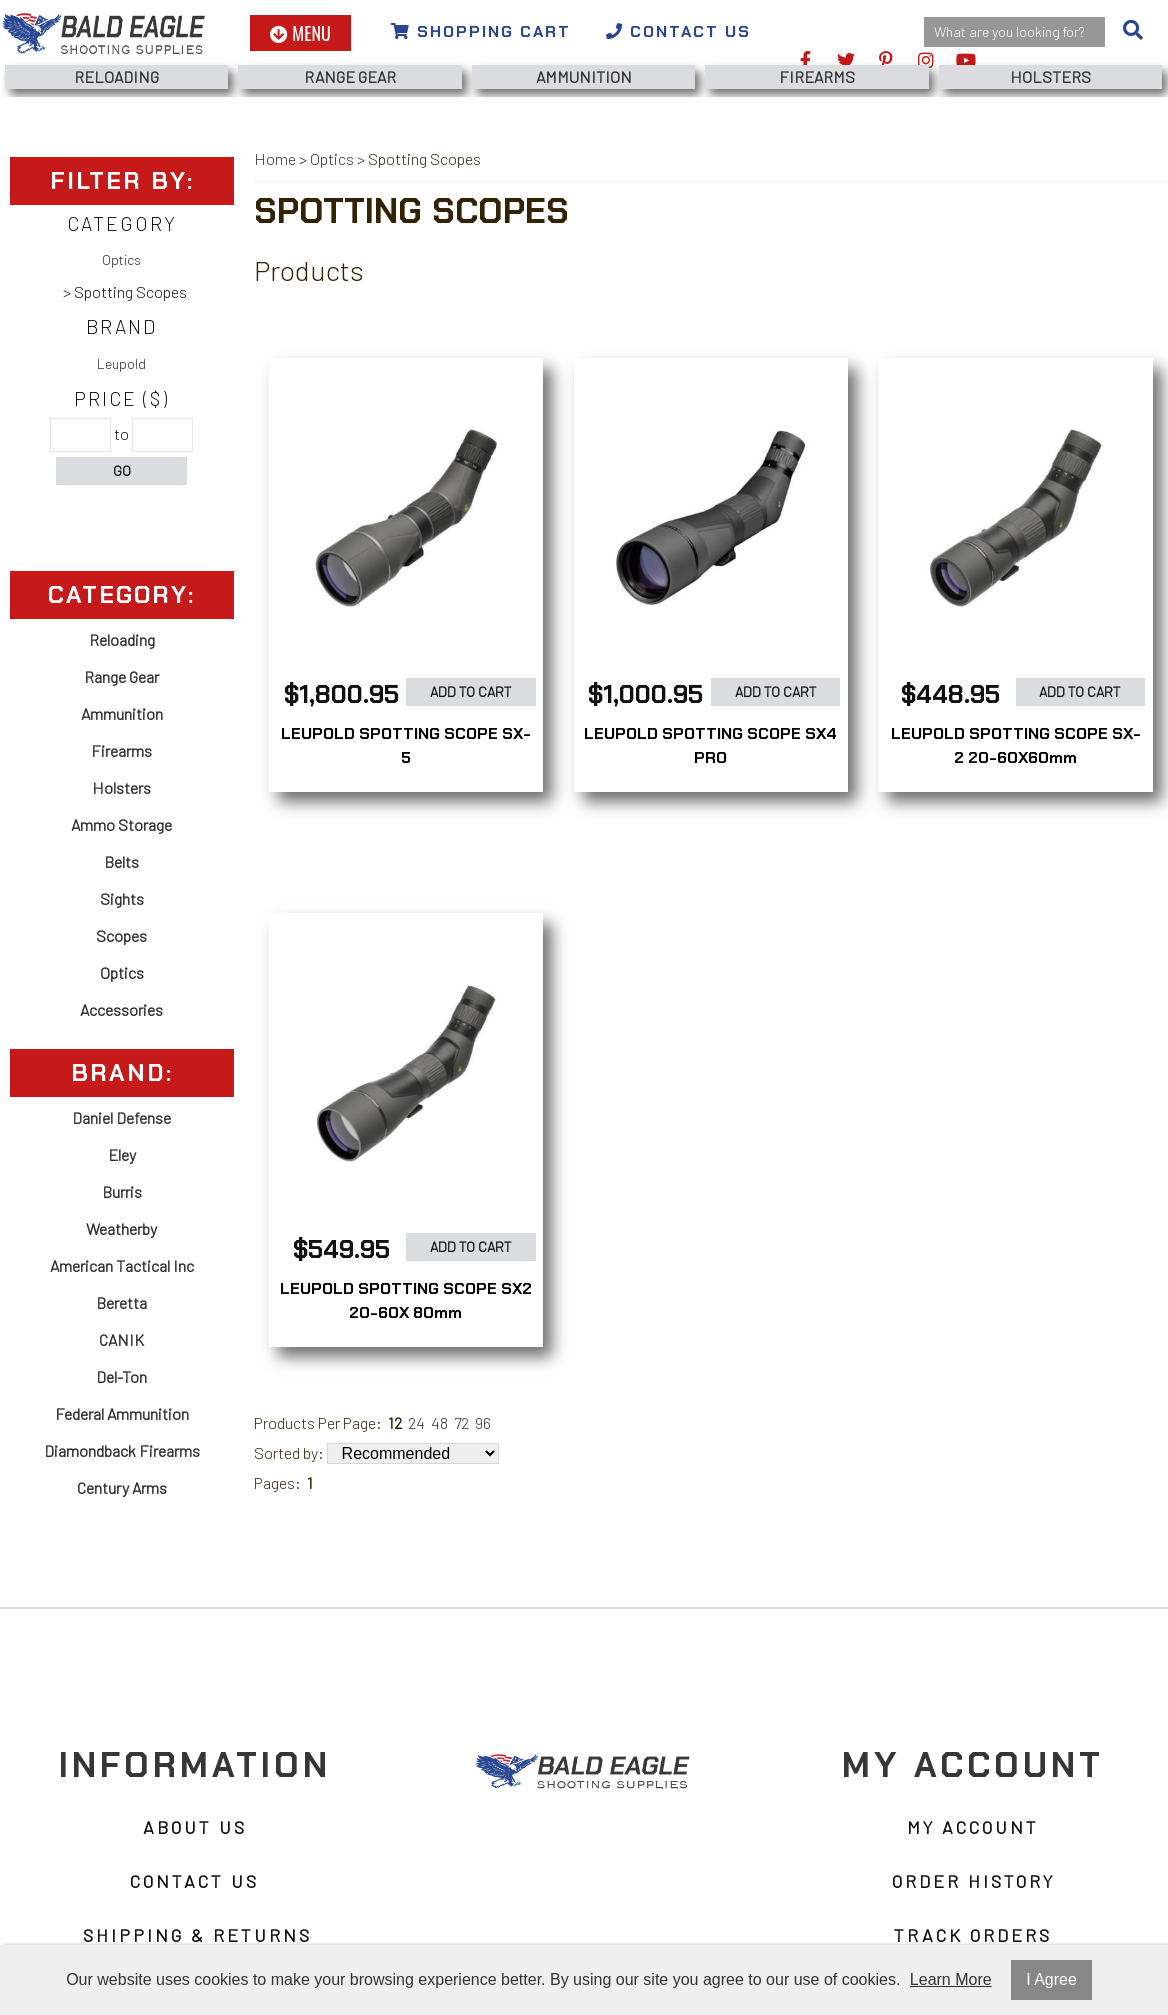 The image size is (1168, 2015). Describe the element at coordinates (584, 76) in the screenshot. I see `Ammunition` at that location.